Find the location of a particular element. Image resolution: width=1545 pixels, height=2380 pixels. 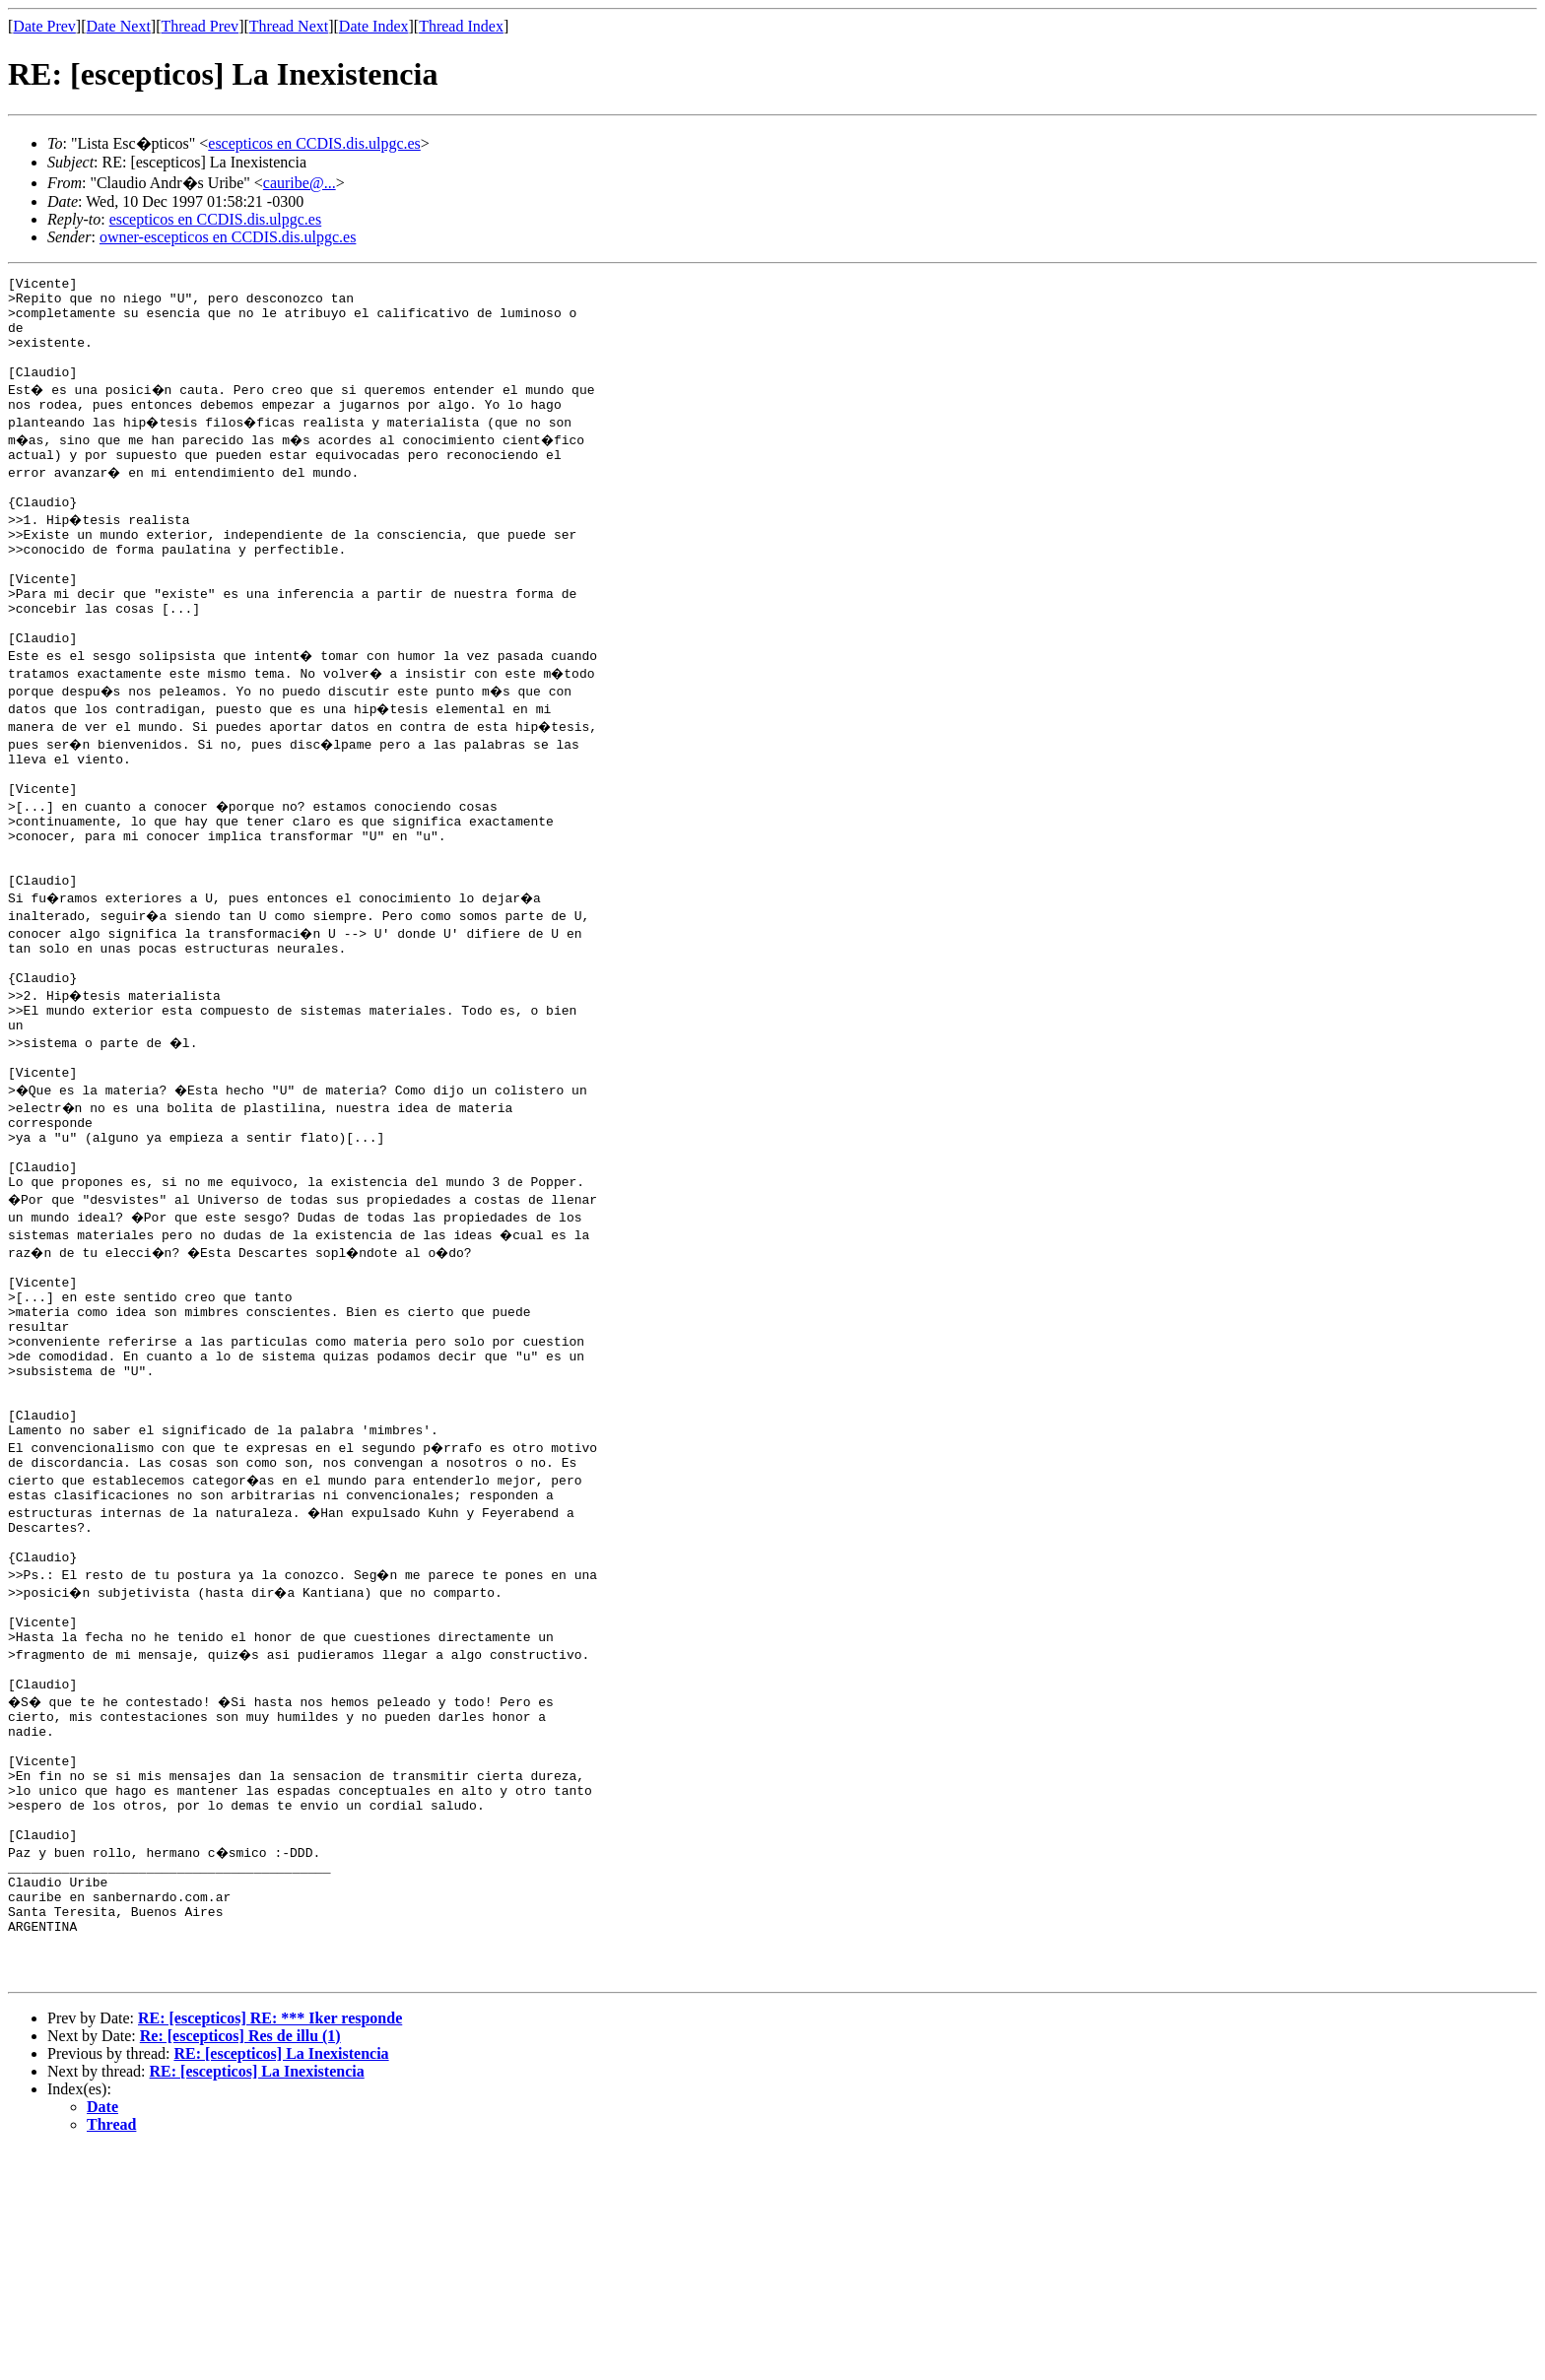

Re: [escepticos] Res de illu (1) is located at coordinates (240, 2266).